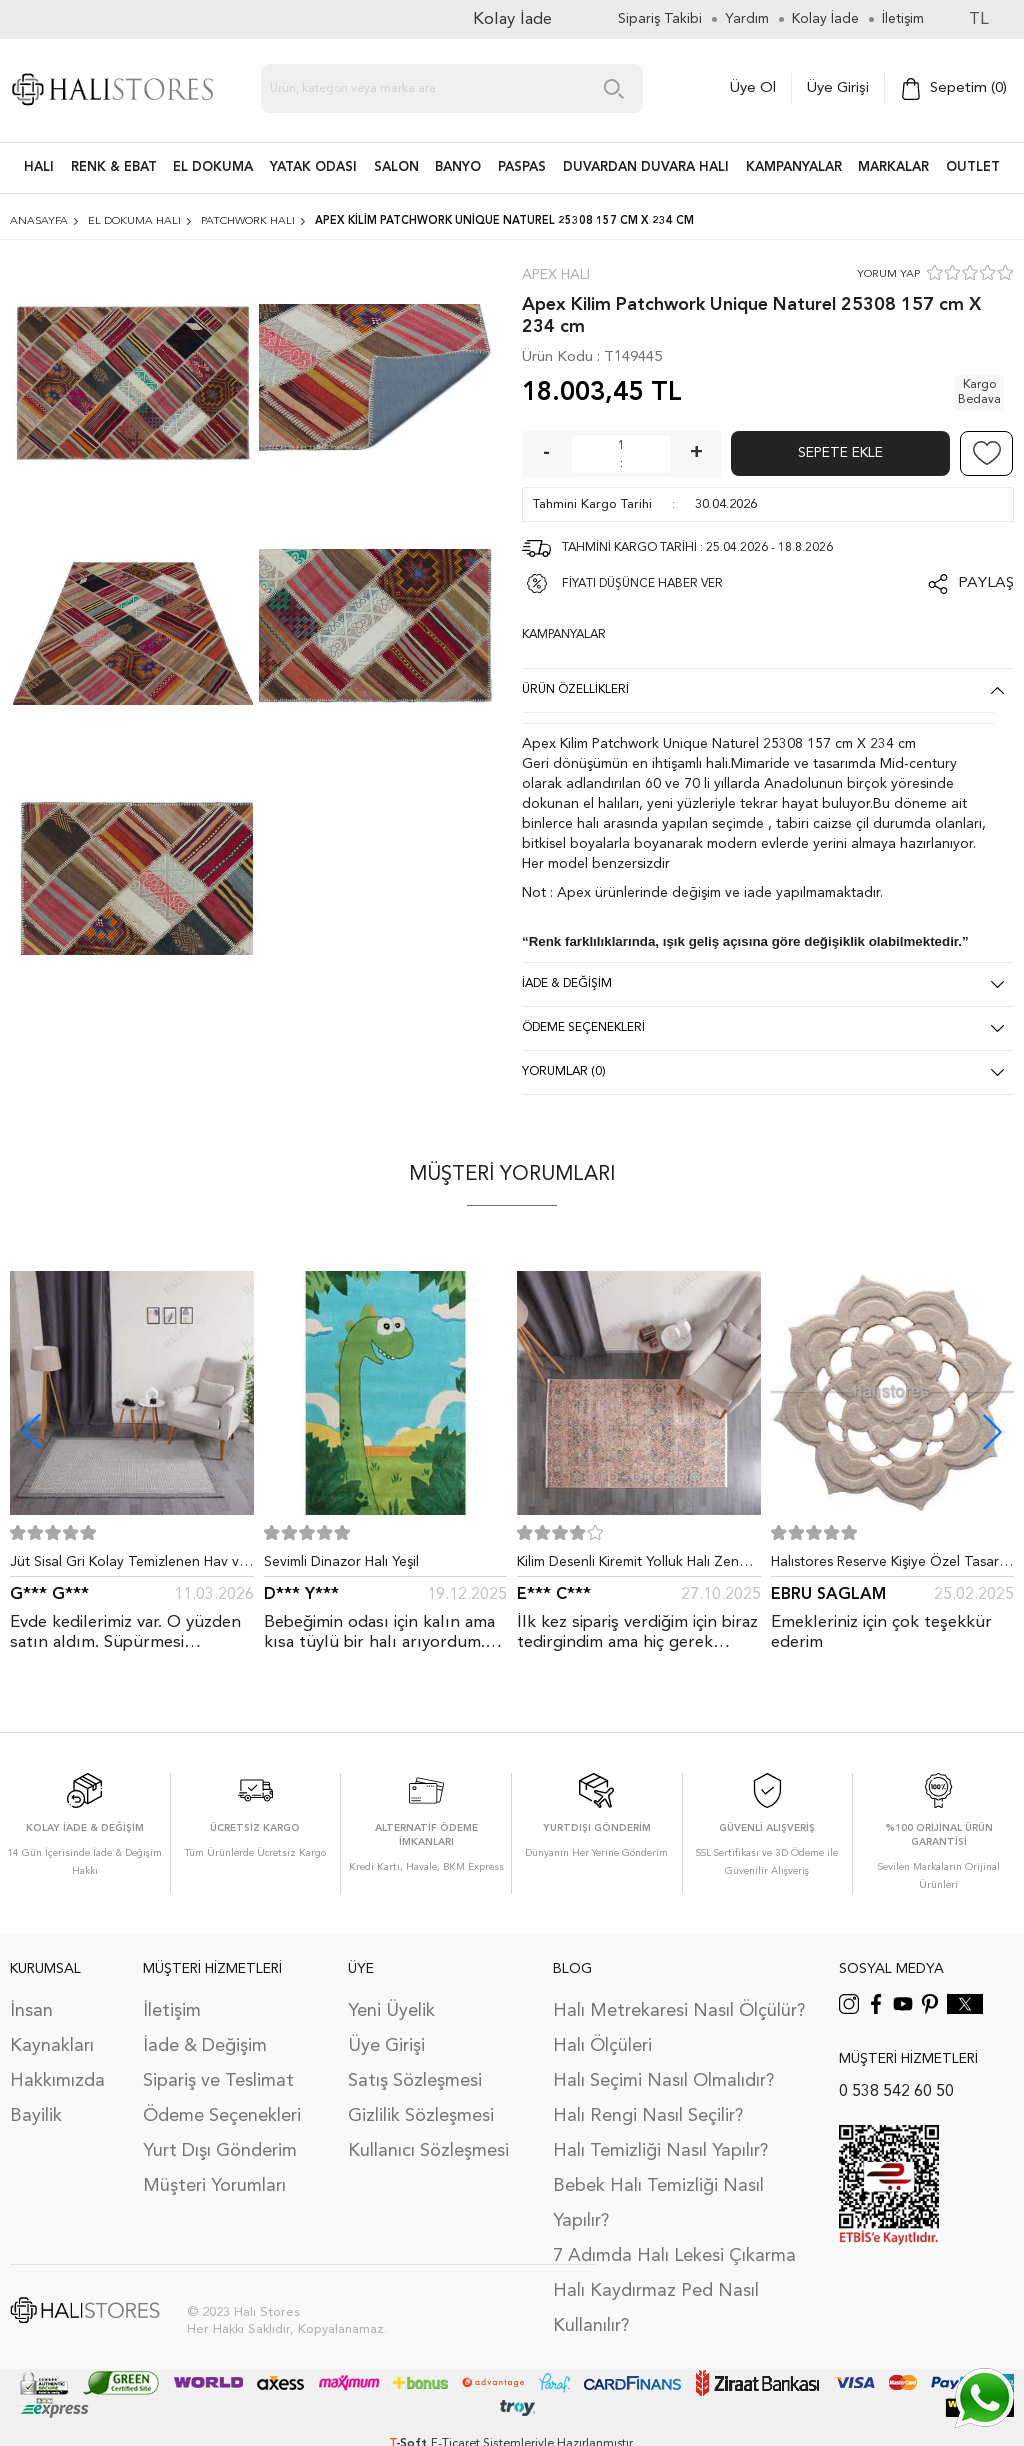 The height and width of the screenshot is (2446, 1024). Describe the element at coordinates (214, 2186) in the screenshot. I see `Müşteri Yorumları` at that location.